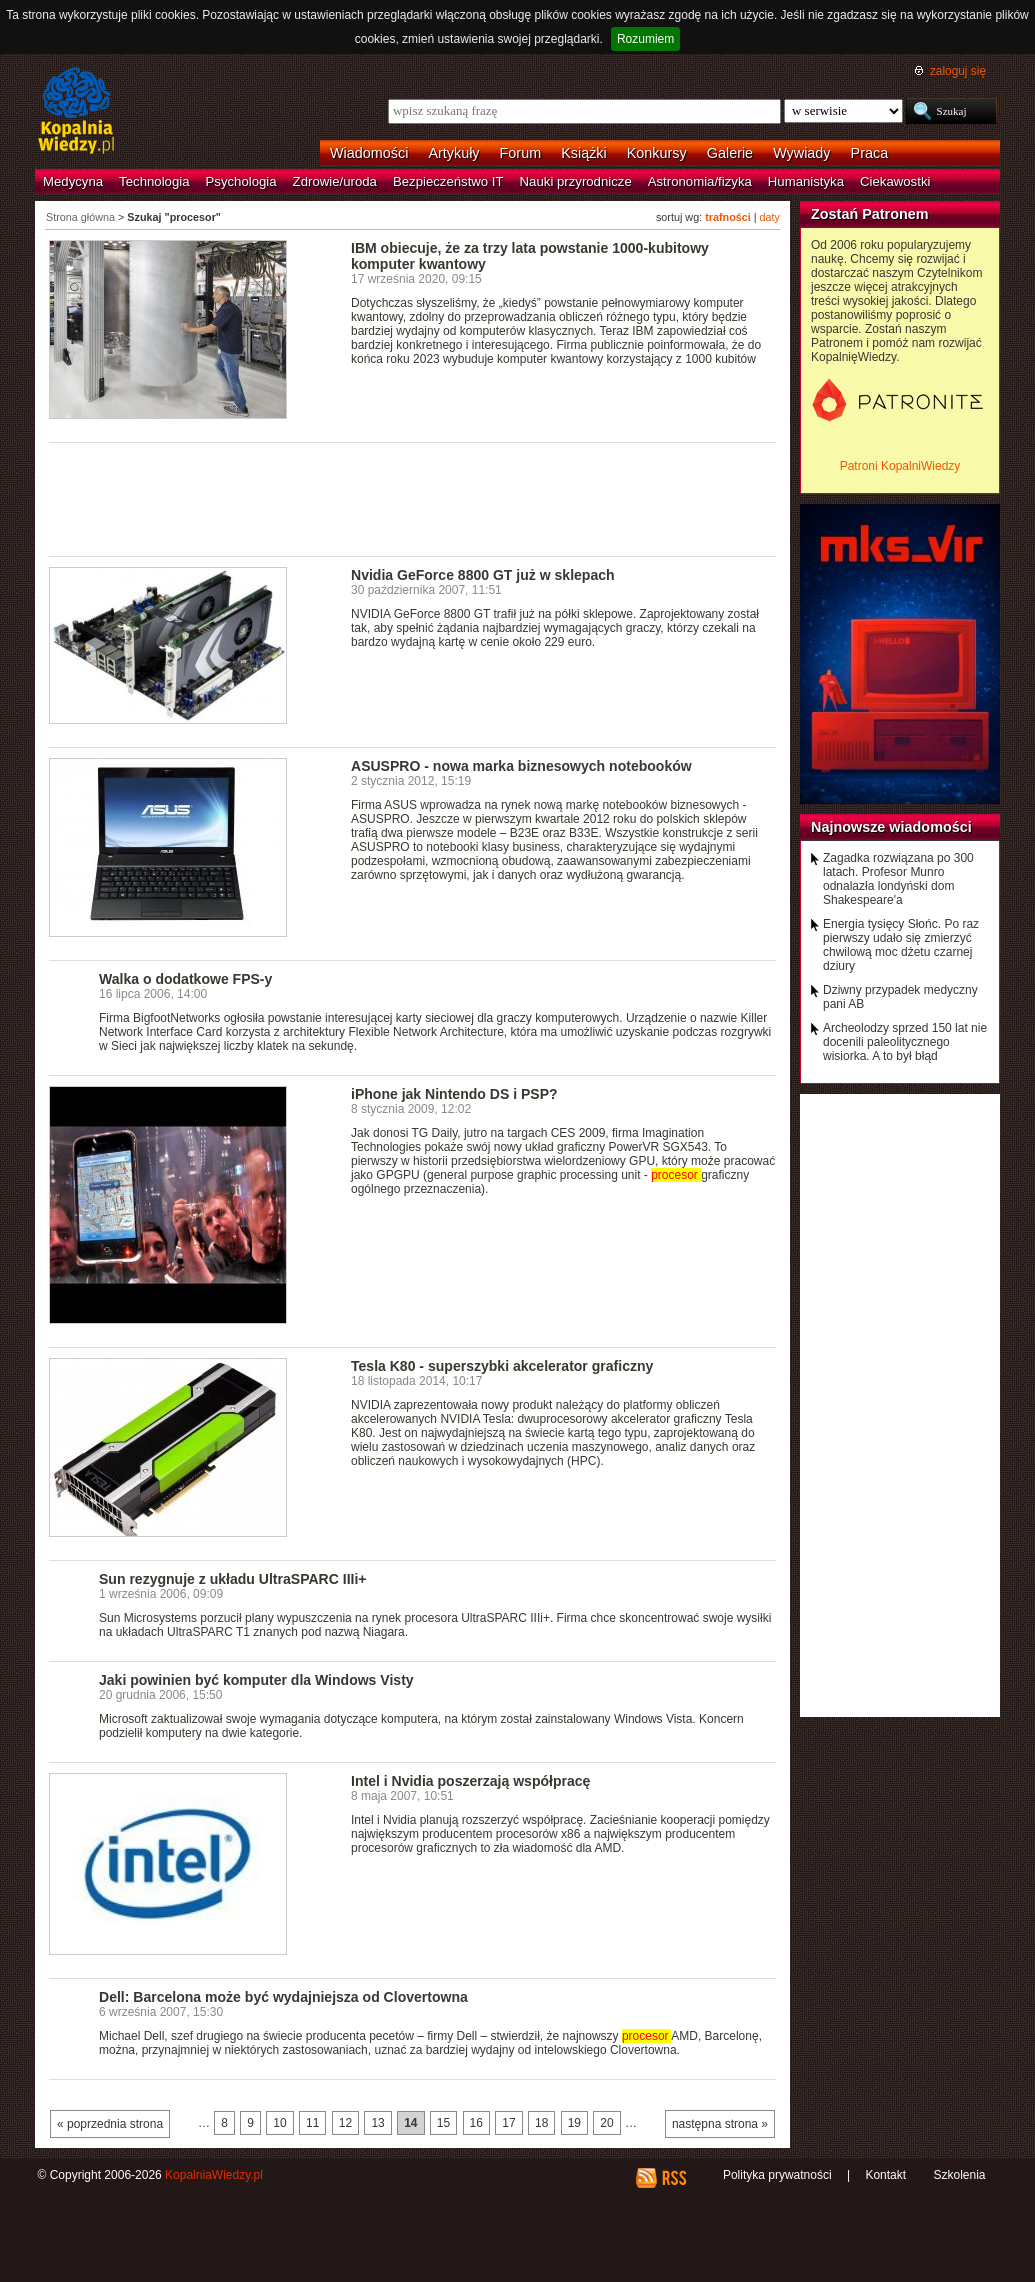 The image size is (1035, 2282). What do you see at coordinates (521, 766) in the screenshot?
I see `ASUSPRO - nowa marka biznesowych notebooków` at bounding box center [521, 766].